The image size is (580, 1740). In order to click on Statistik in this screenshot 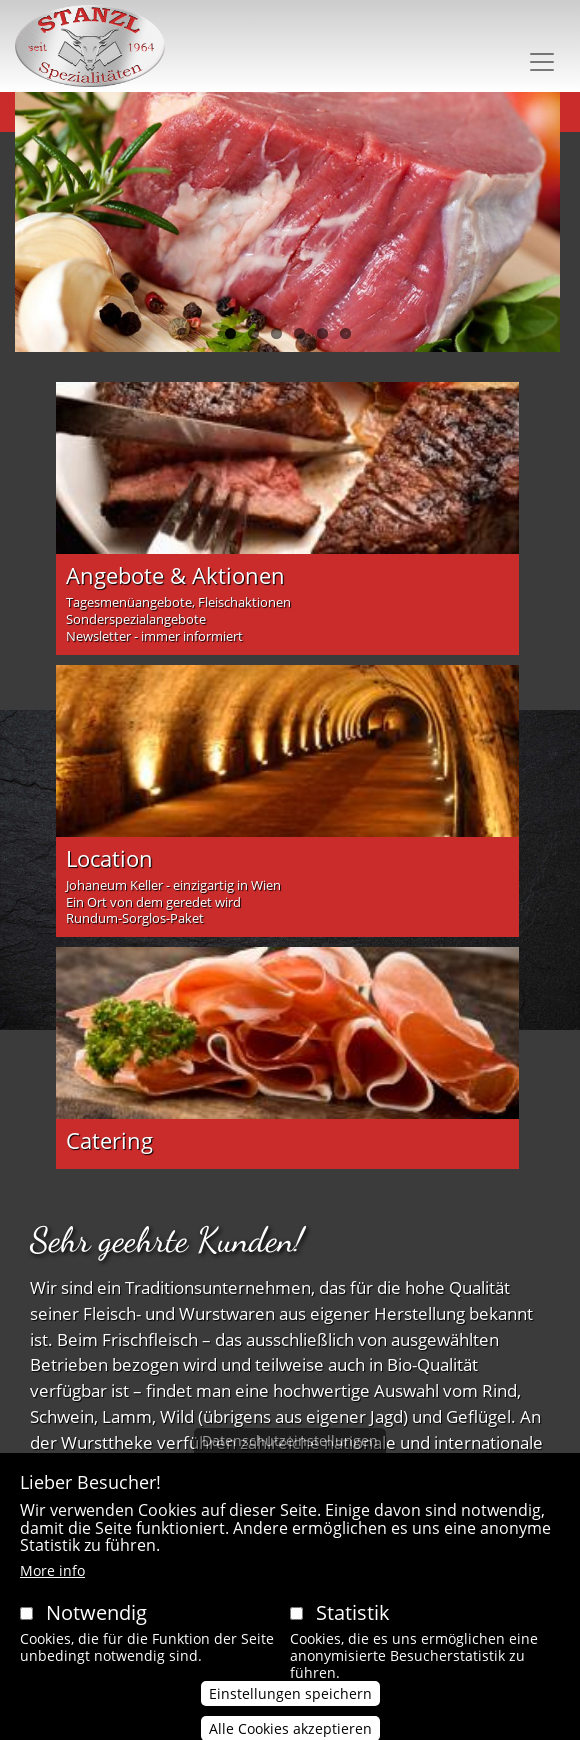, I will do `click(353, 1632)`.